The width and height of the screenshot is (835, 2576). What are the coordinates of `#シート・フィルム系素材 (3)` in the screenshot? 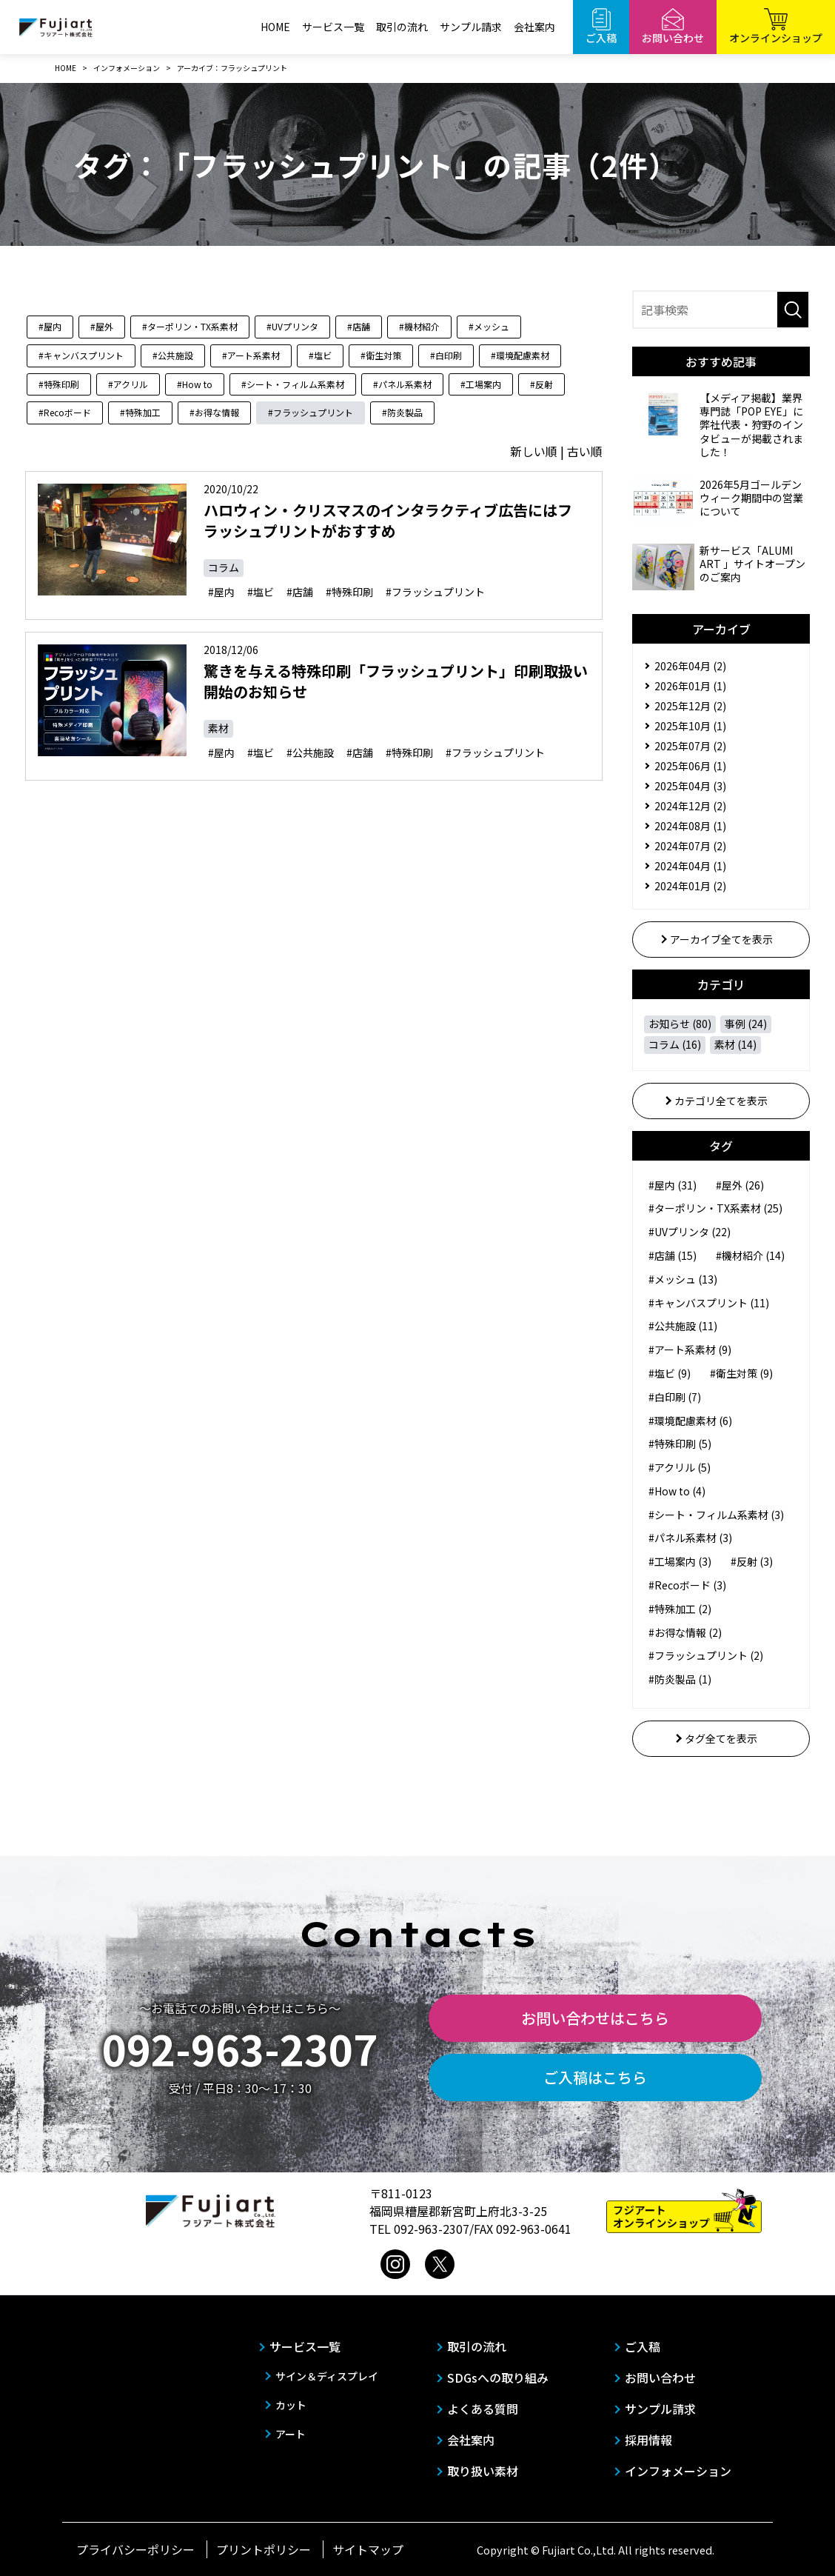 It's located at (716, 1514).